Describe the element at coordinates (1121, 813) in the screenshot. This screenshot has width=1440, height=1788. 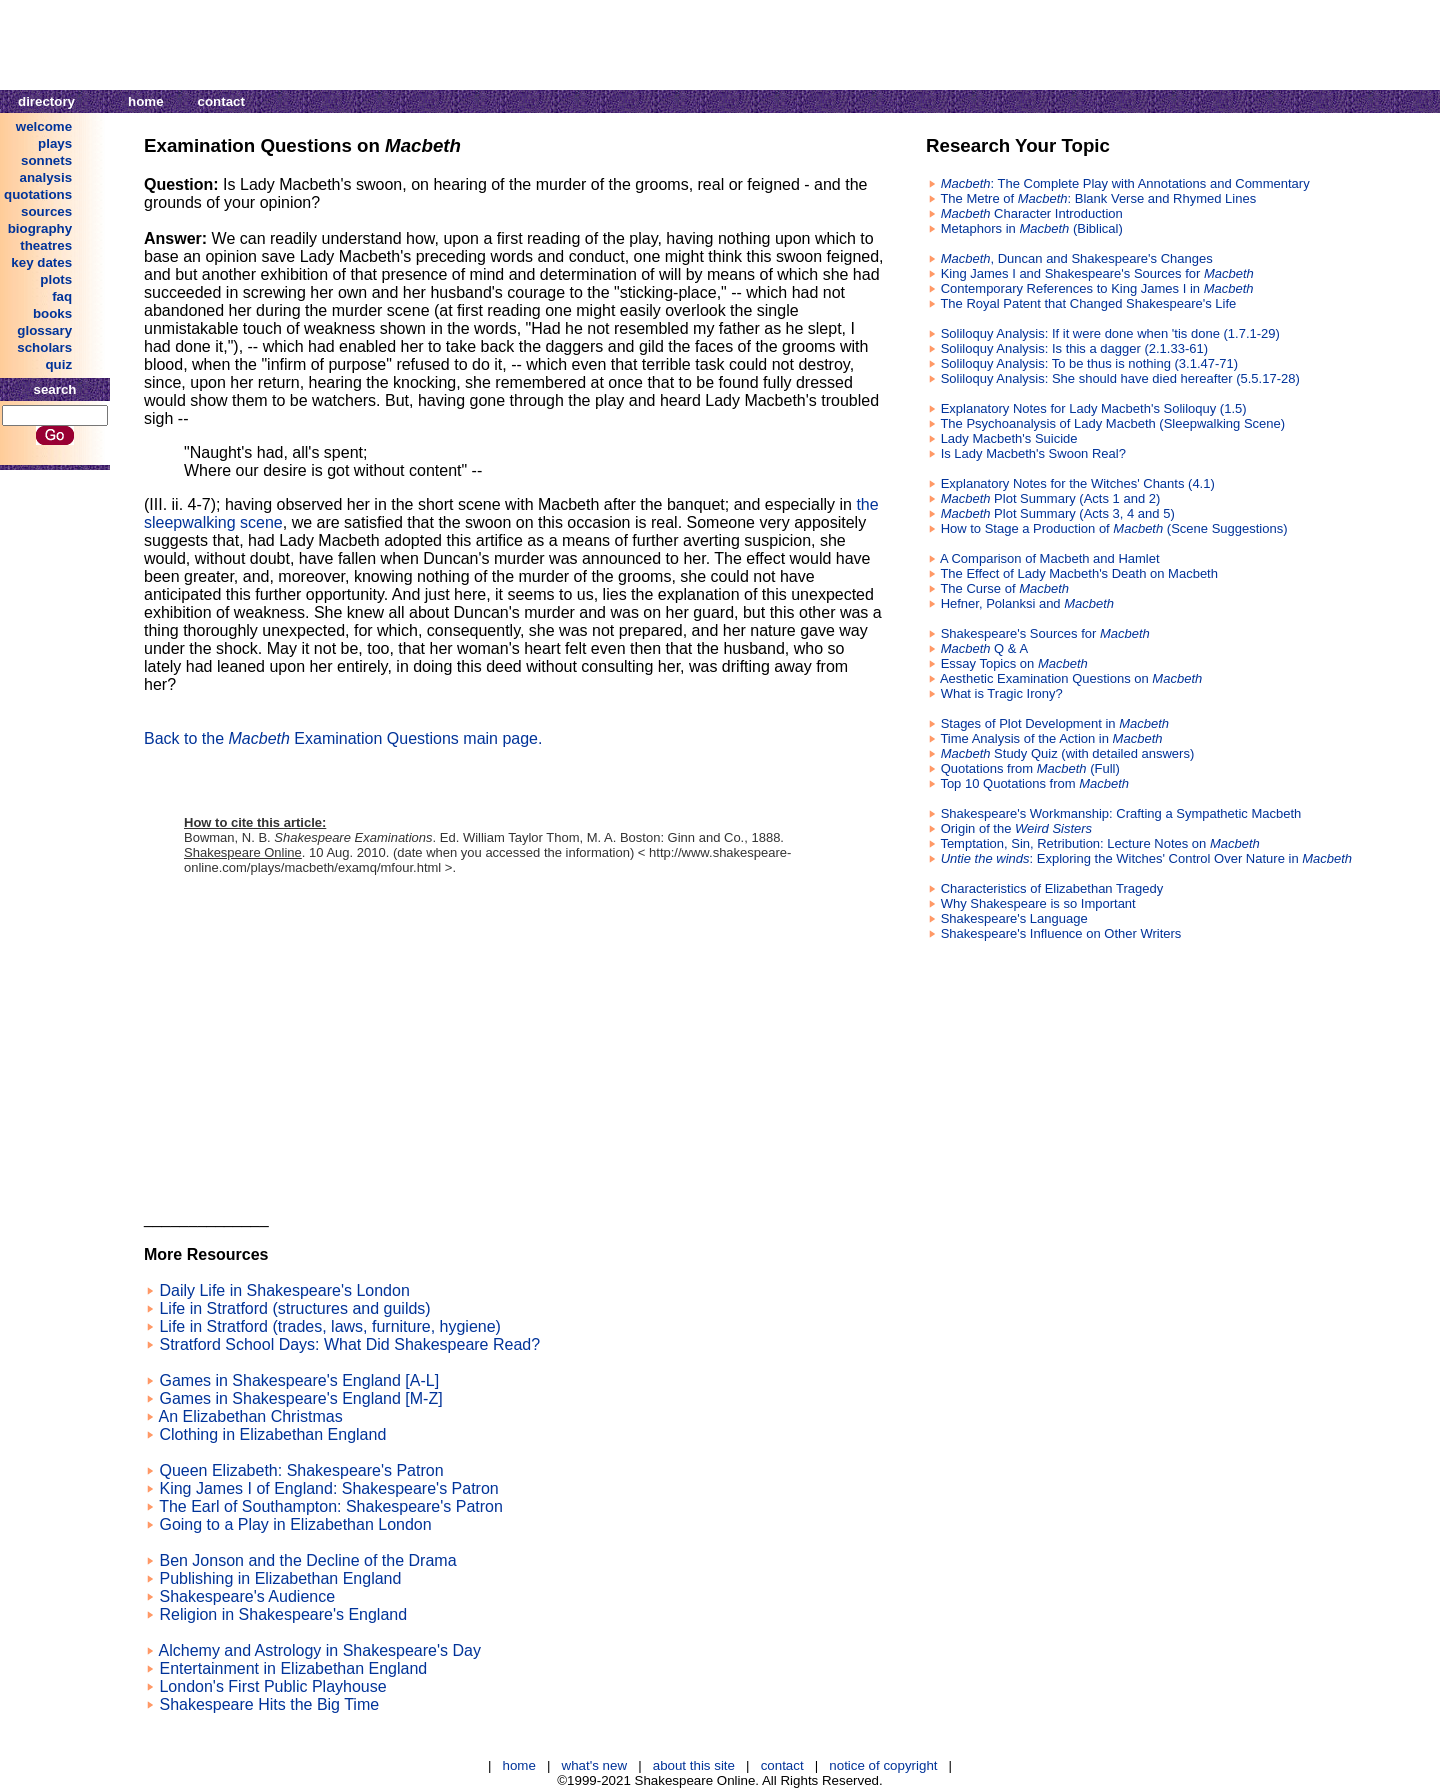
I see `Shakespeare's Workmanship: Crafting a Sympathetic Macbeth` at that location.